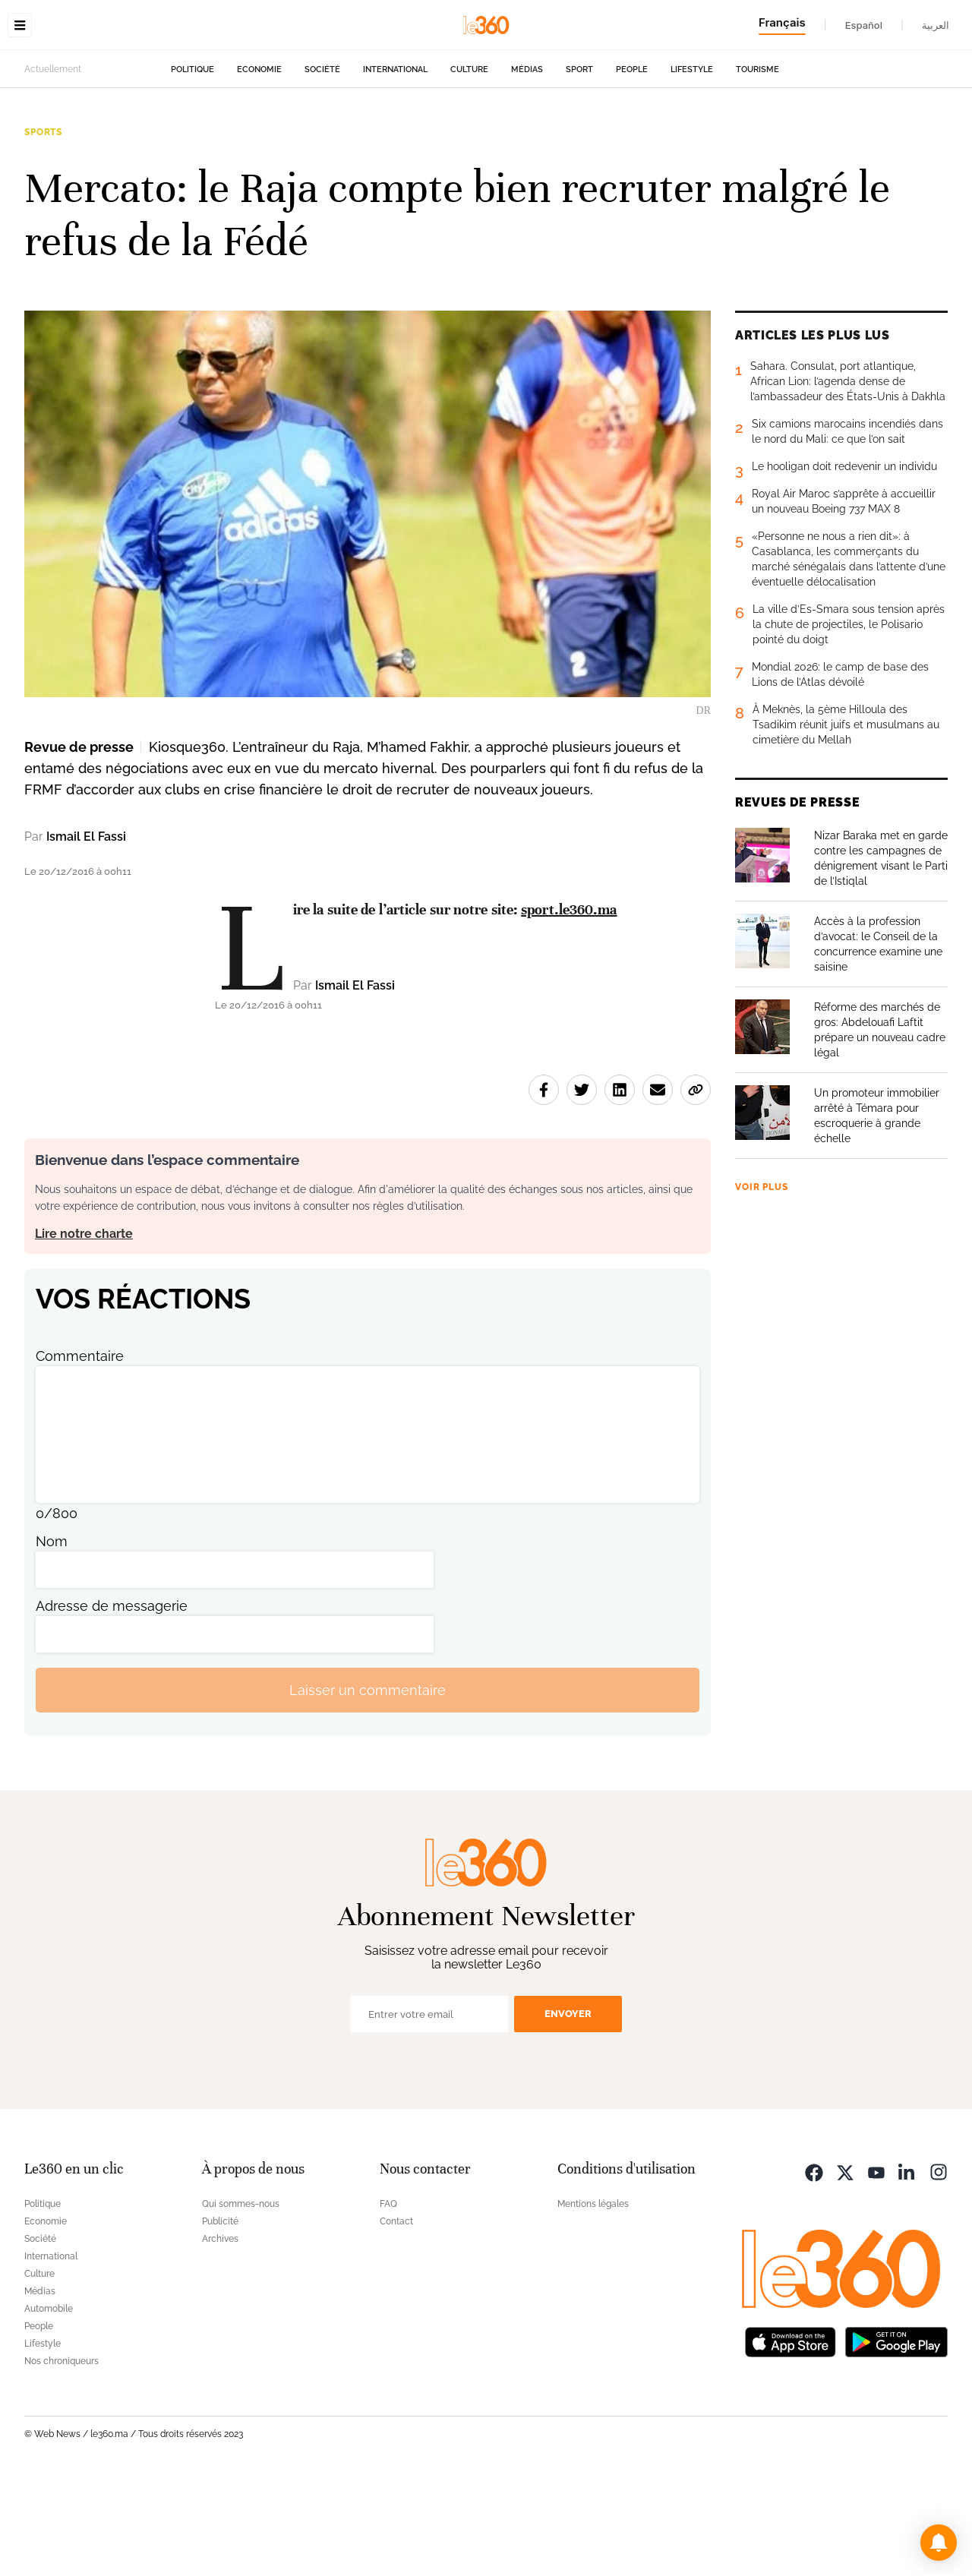  I want to click on Tourisme, so click(757, 165).